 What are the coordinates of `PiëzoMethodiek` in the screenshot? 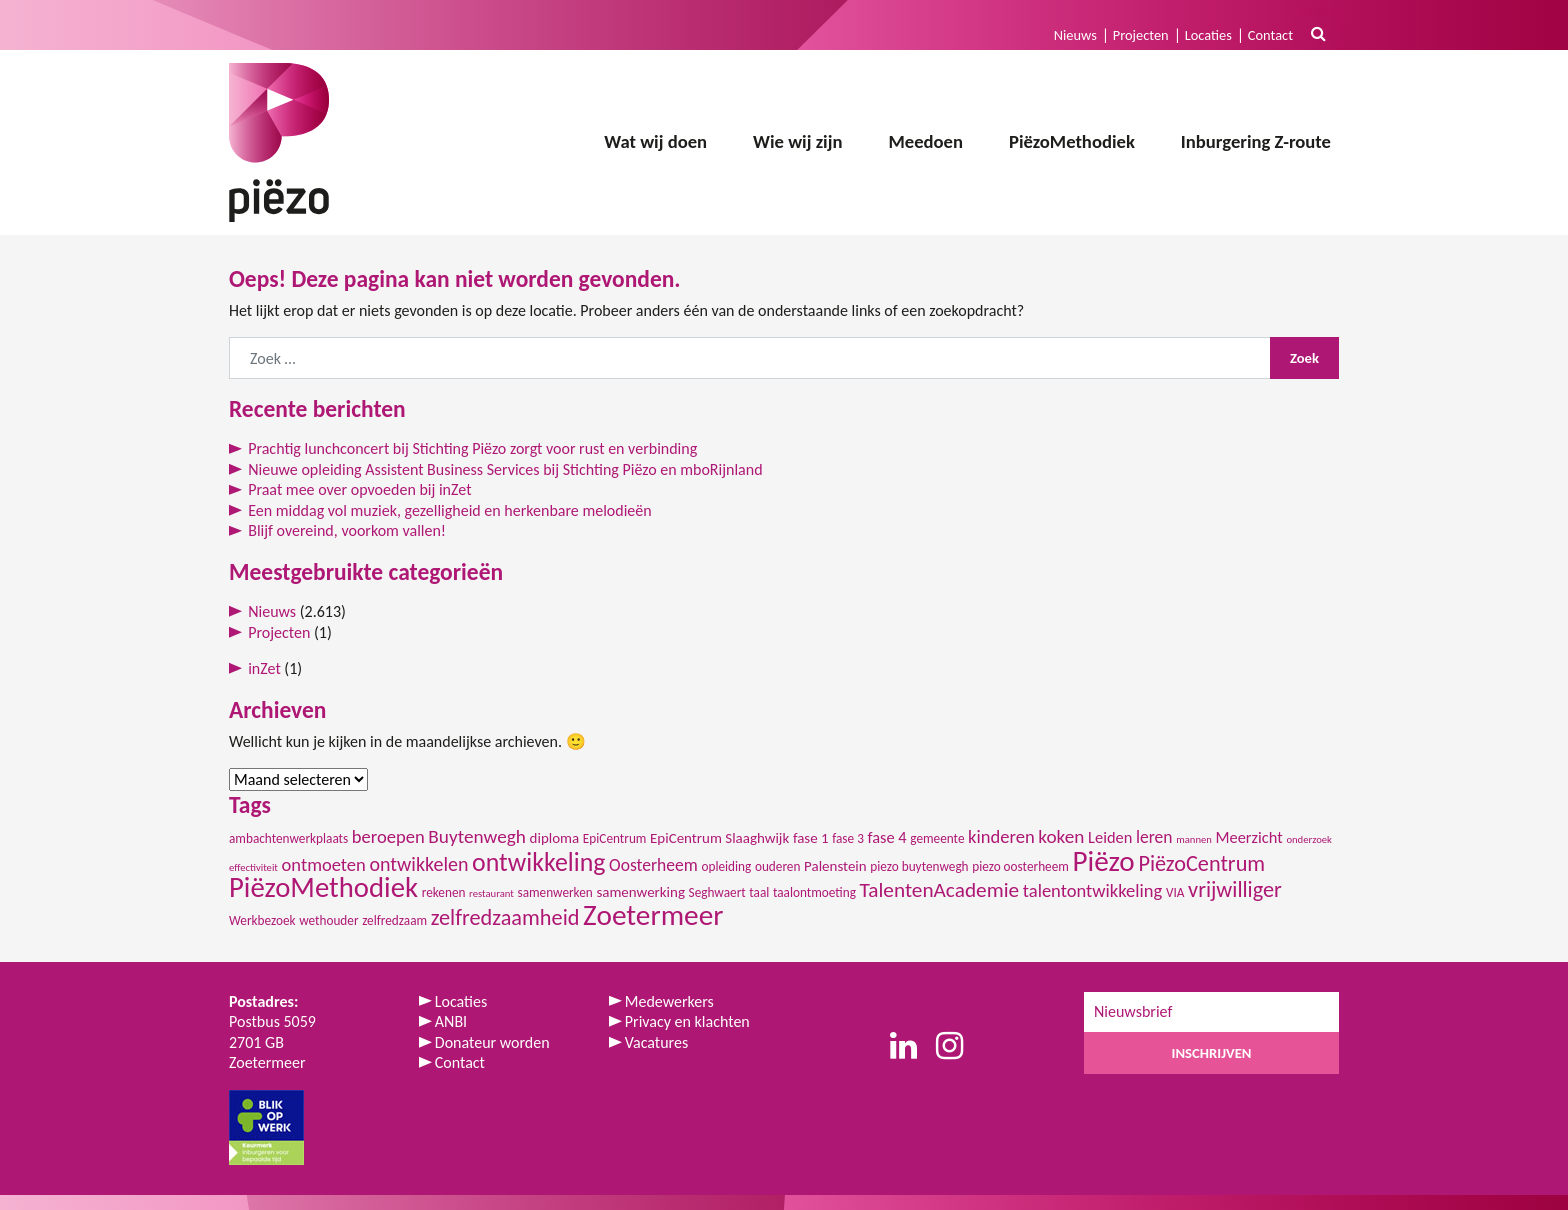 It's located at (1072, 141).